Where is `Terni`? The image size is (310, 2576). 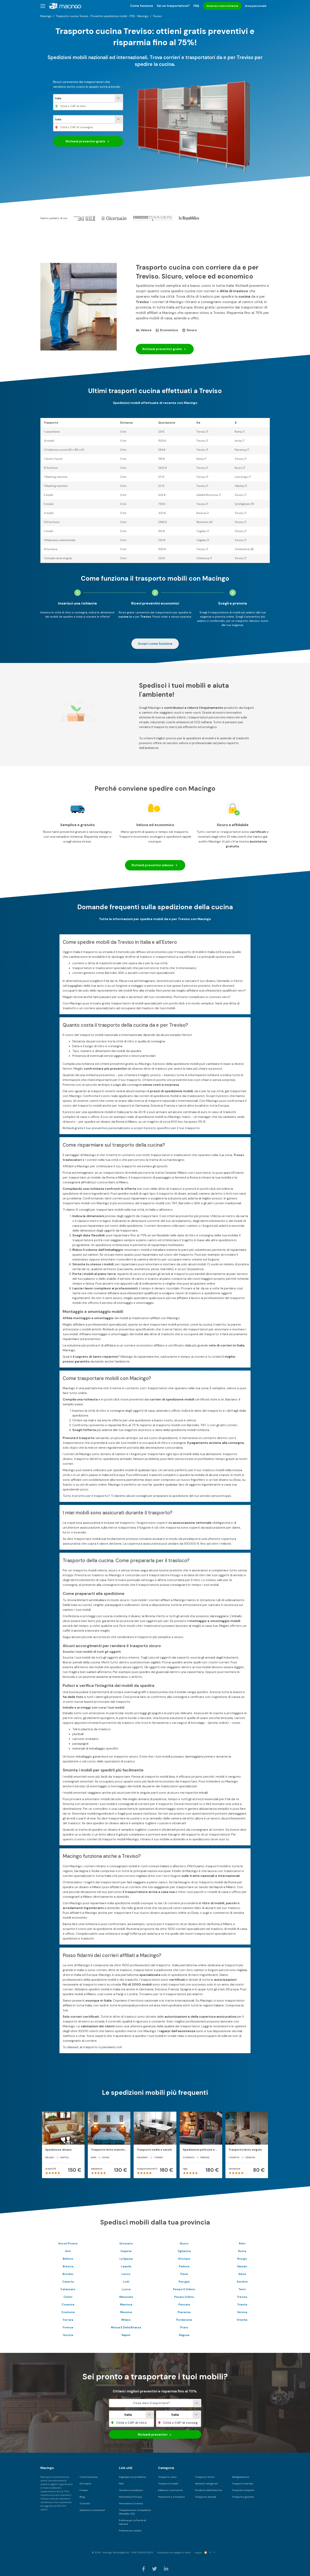 Terni is located at coordinates (242, 2289).